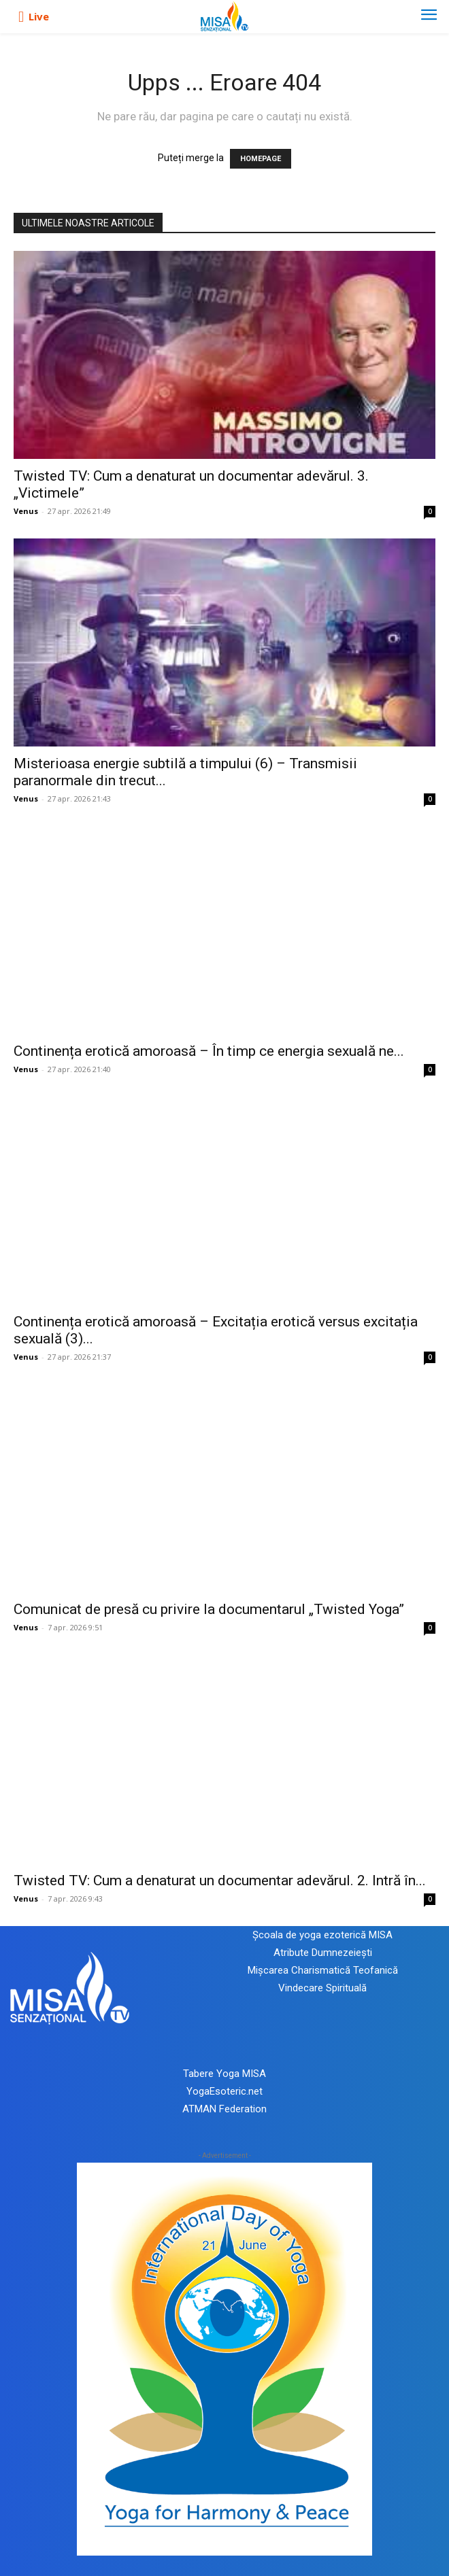  Describe the element at coordinates (322, 1988) in the screenshot. I see `Vindecare Spirituală` at that location.